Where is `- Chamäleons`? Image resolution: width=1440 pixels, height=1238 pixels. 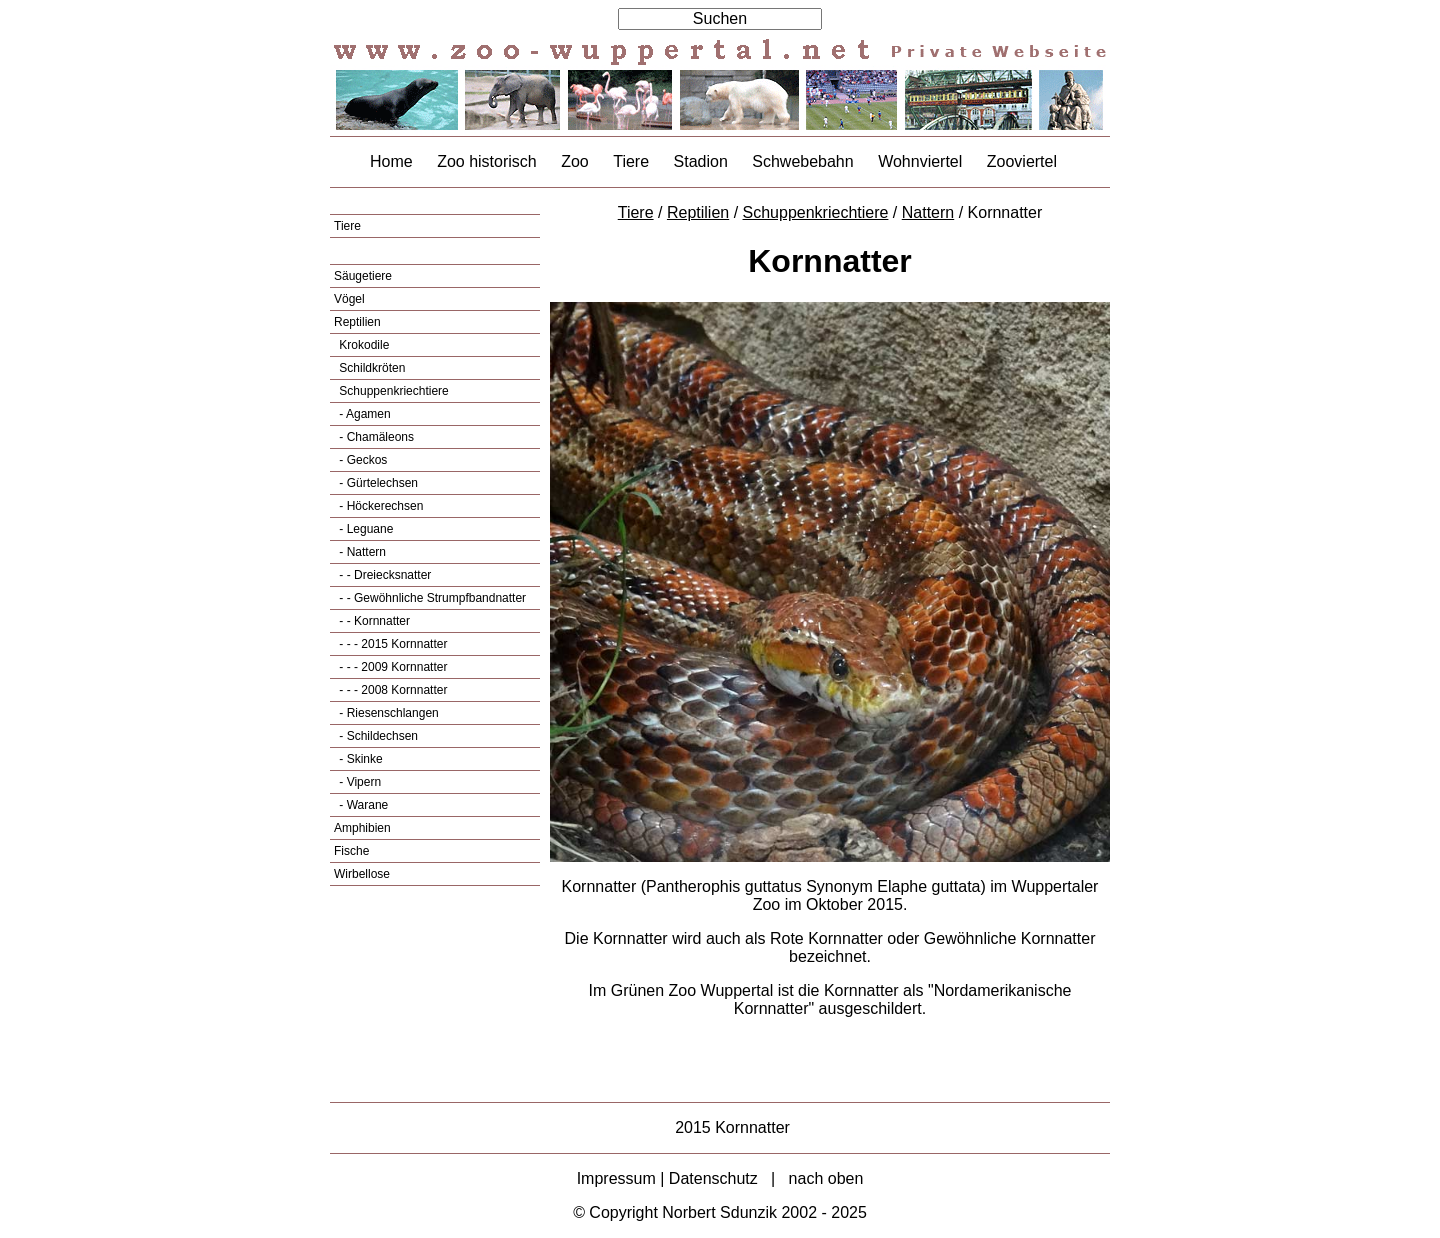 - Chamäleons is located at coordinates (375, 437).